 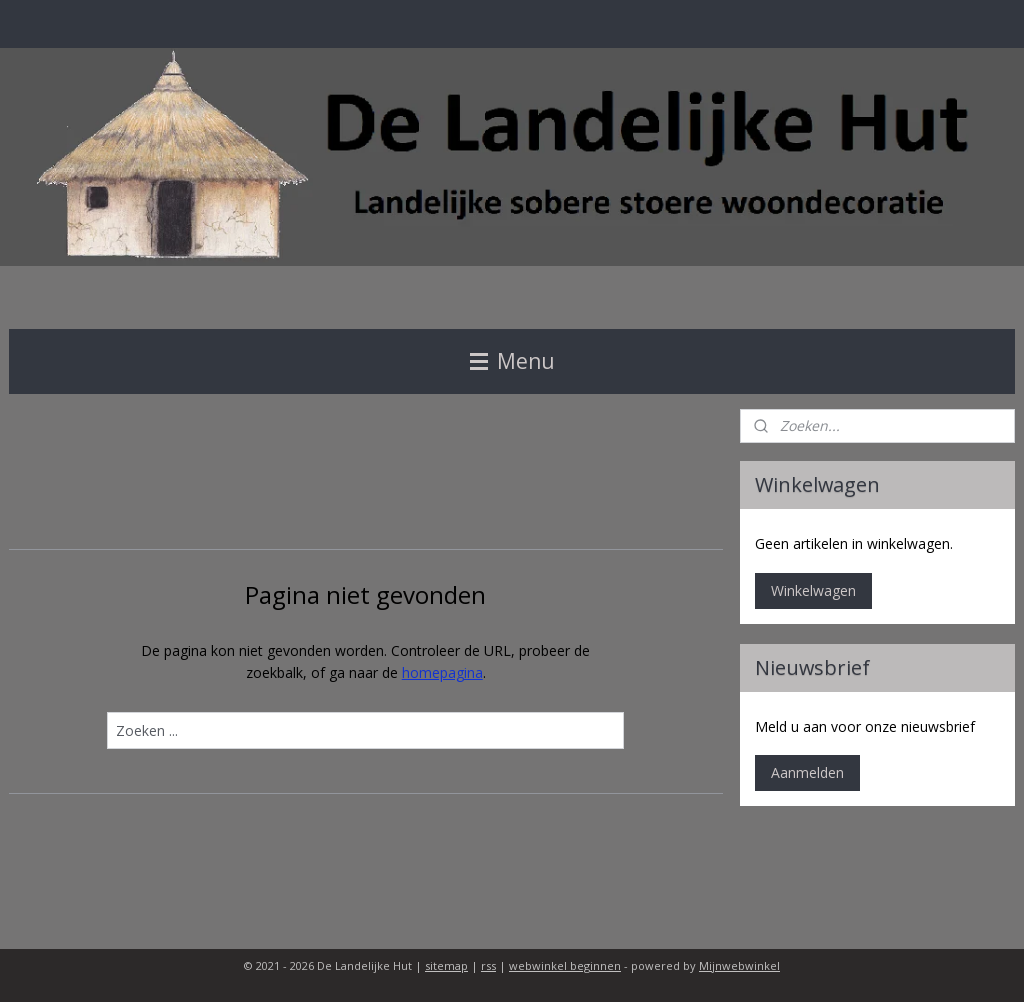 I want to click on webwinkel beginnen, so click(x=565, y=965).